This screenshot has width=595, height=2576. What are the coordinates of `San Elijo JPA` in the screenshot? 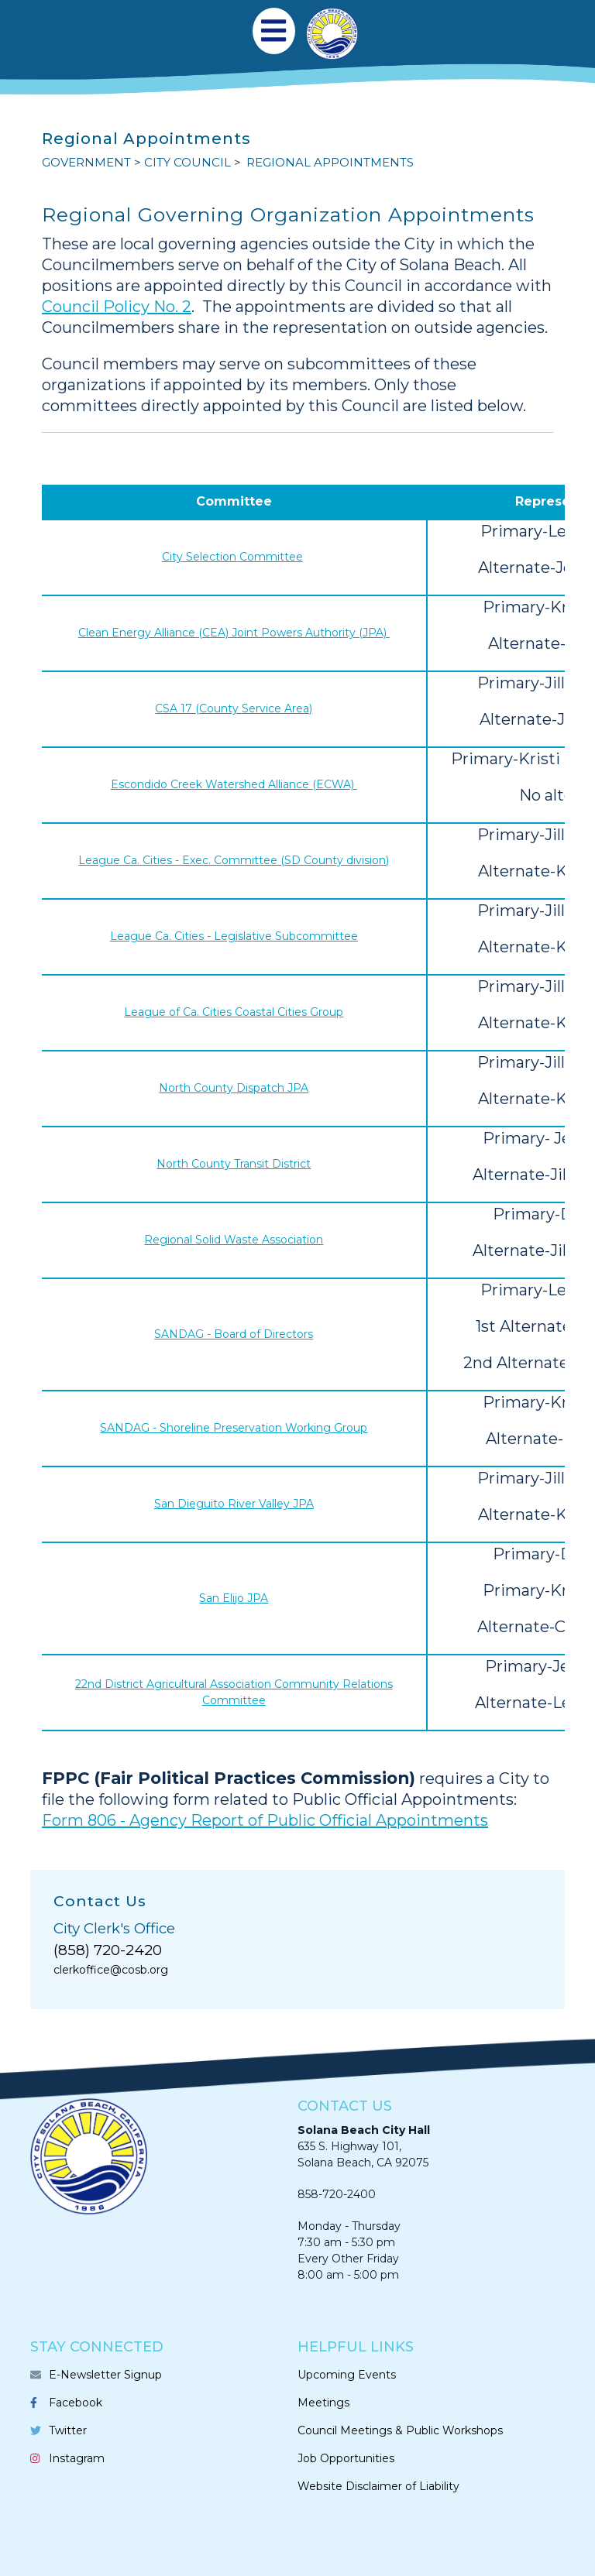 It's located at (233, 1598).